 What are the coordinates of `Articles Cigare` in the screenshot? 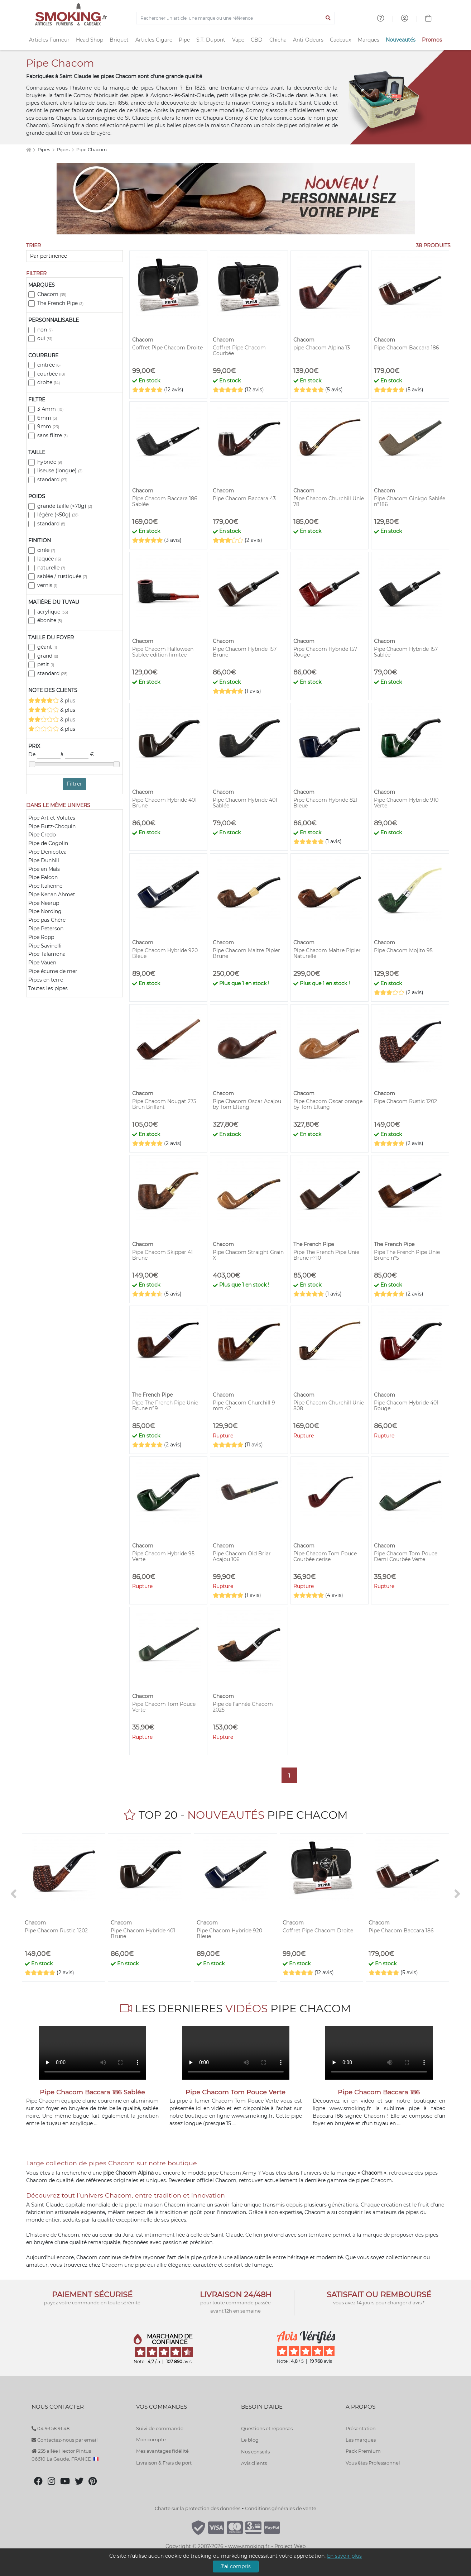 It's located at (153, 40).